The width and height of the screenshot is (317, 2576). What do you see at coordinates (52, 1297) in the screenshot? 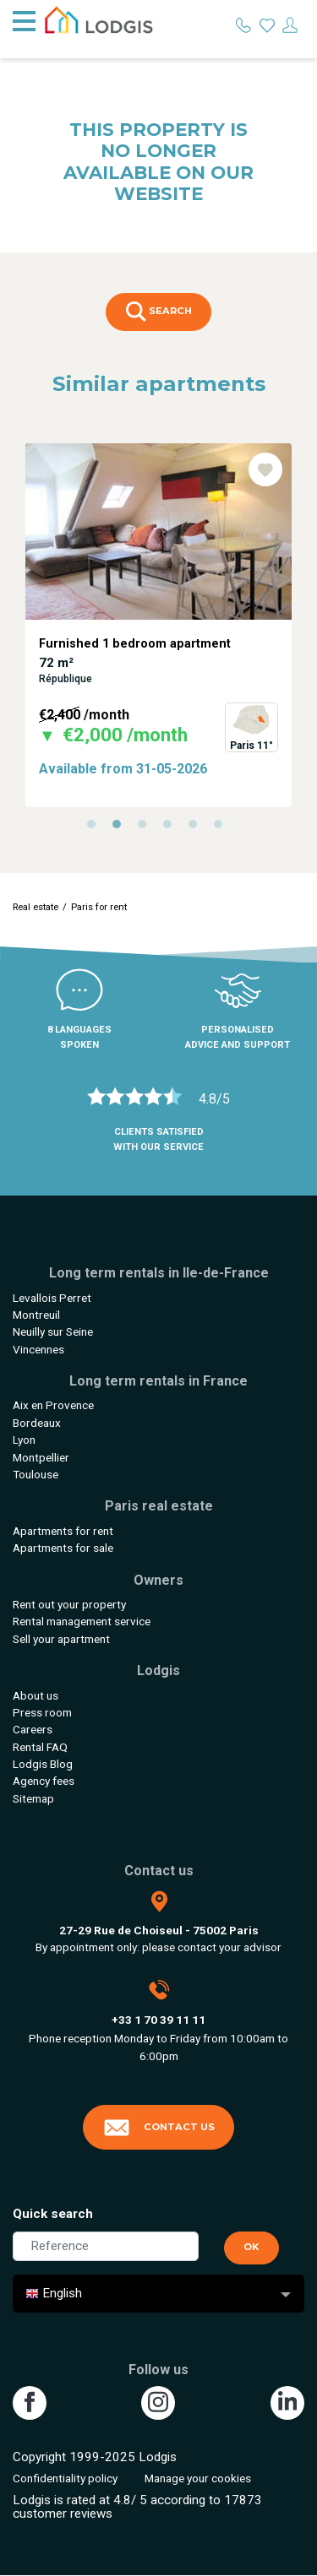
I see `Levallois Perret` at bounding box center [52, 1297].